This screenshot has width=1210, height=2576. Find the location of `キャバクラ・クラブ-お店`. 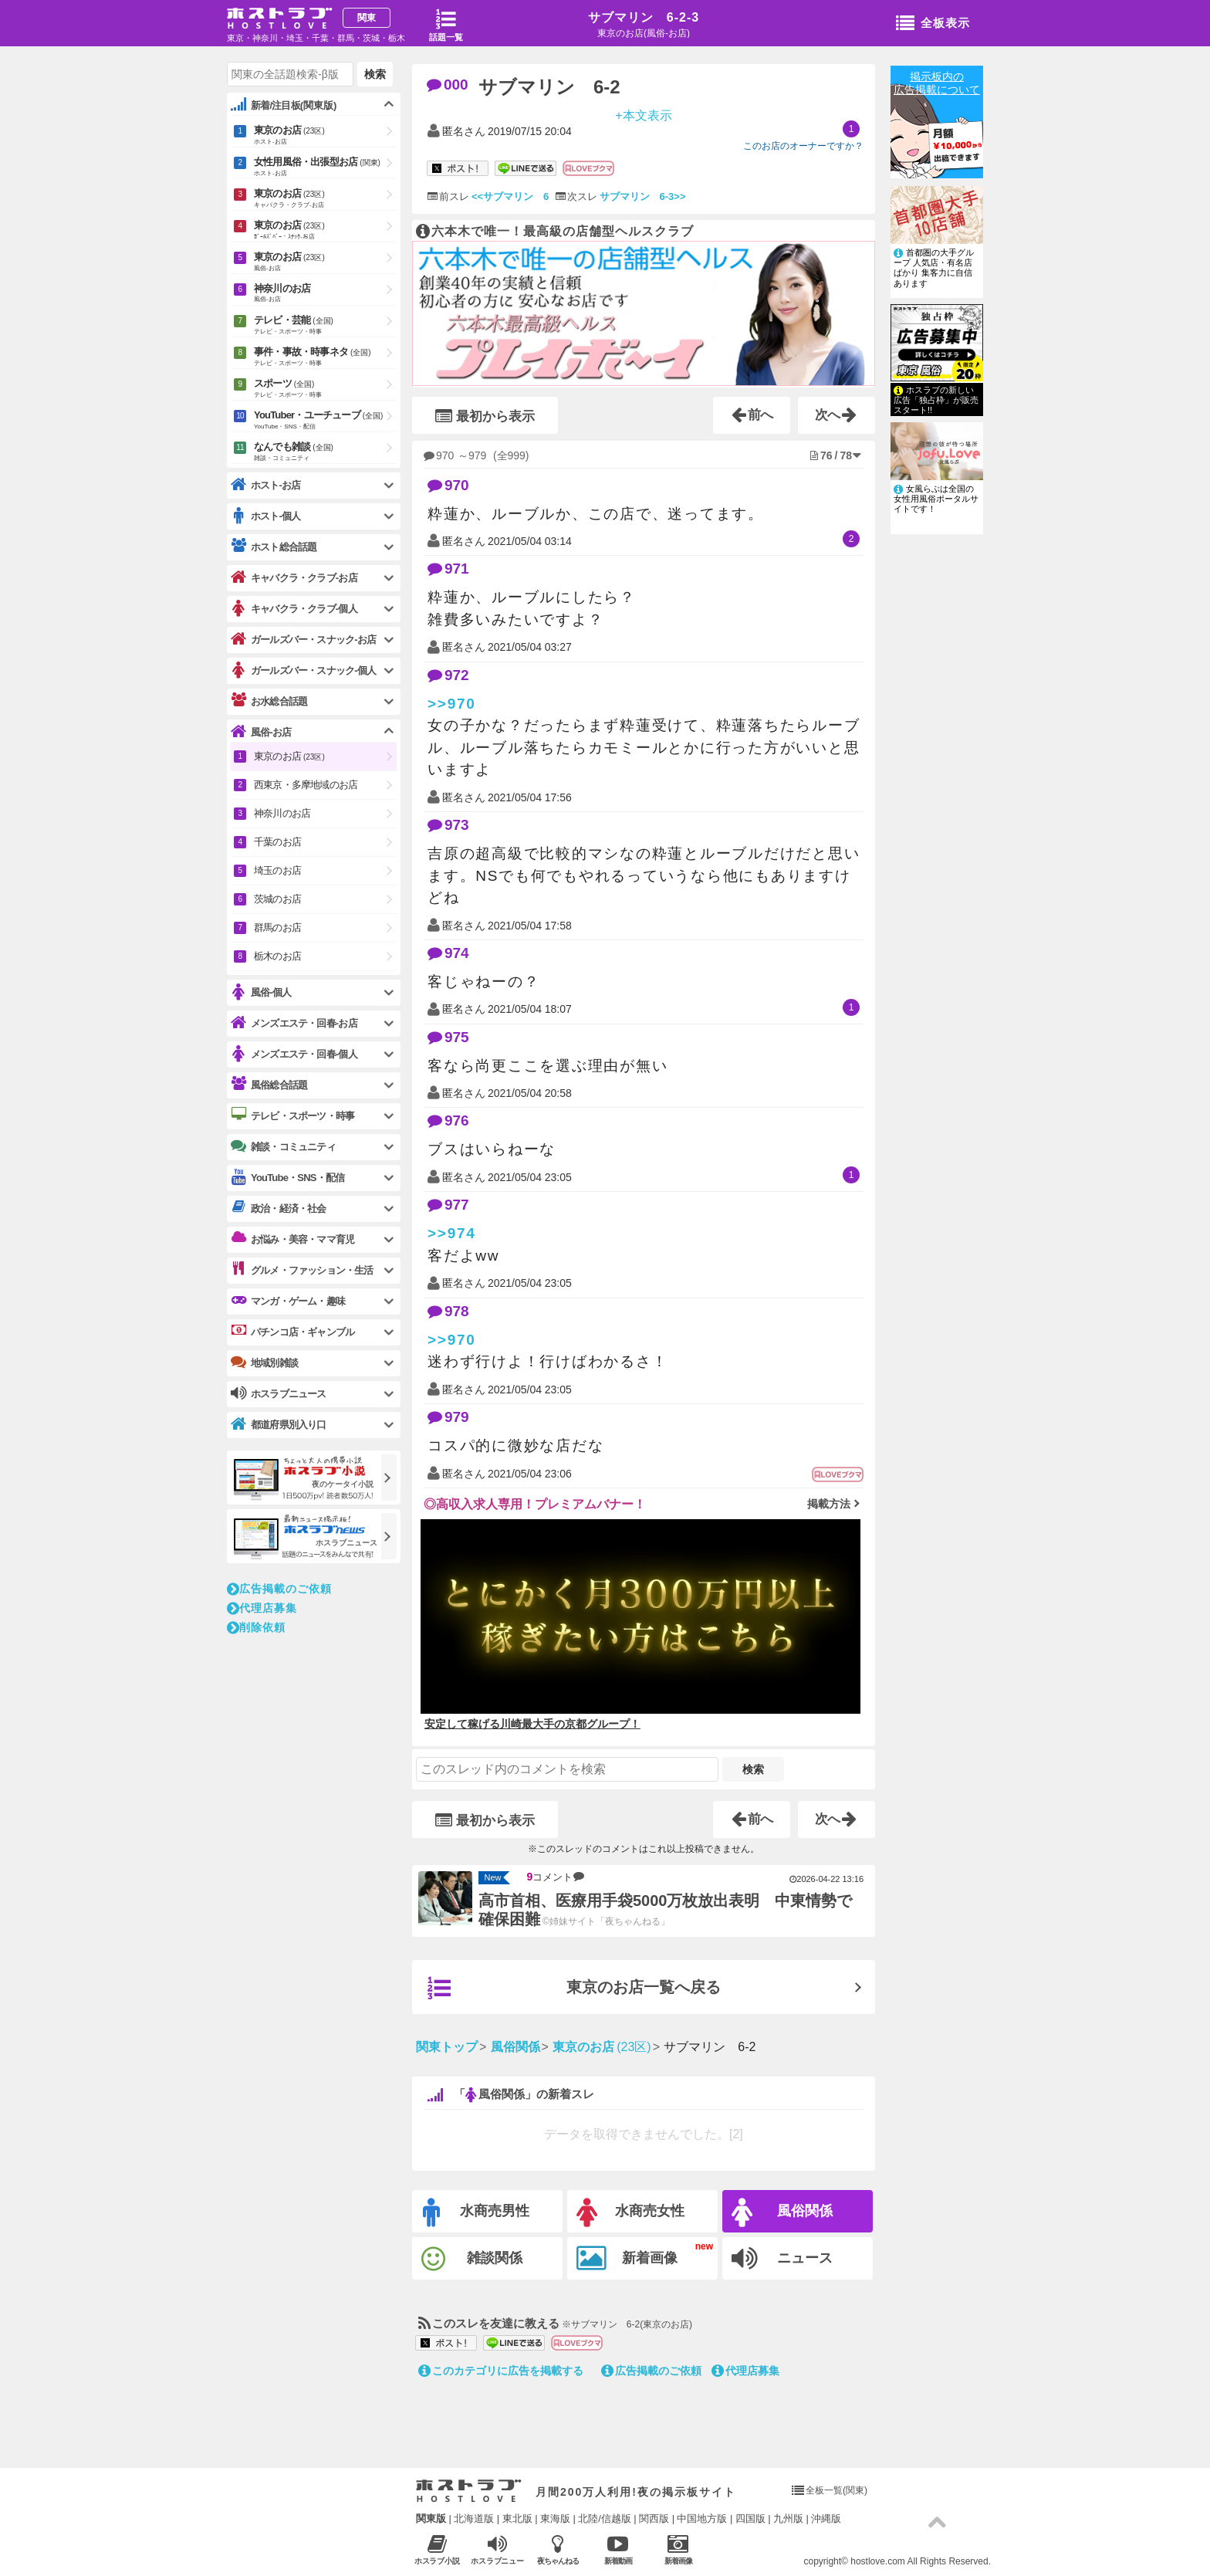

キャバクラ・クラブ-お店 is located at coordinates (294, 577).